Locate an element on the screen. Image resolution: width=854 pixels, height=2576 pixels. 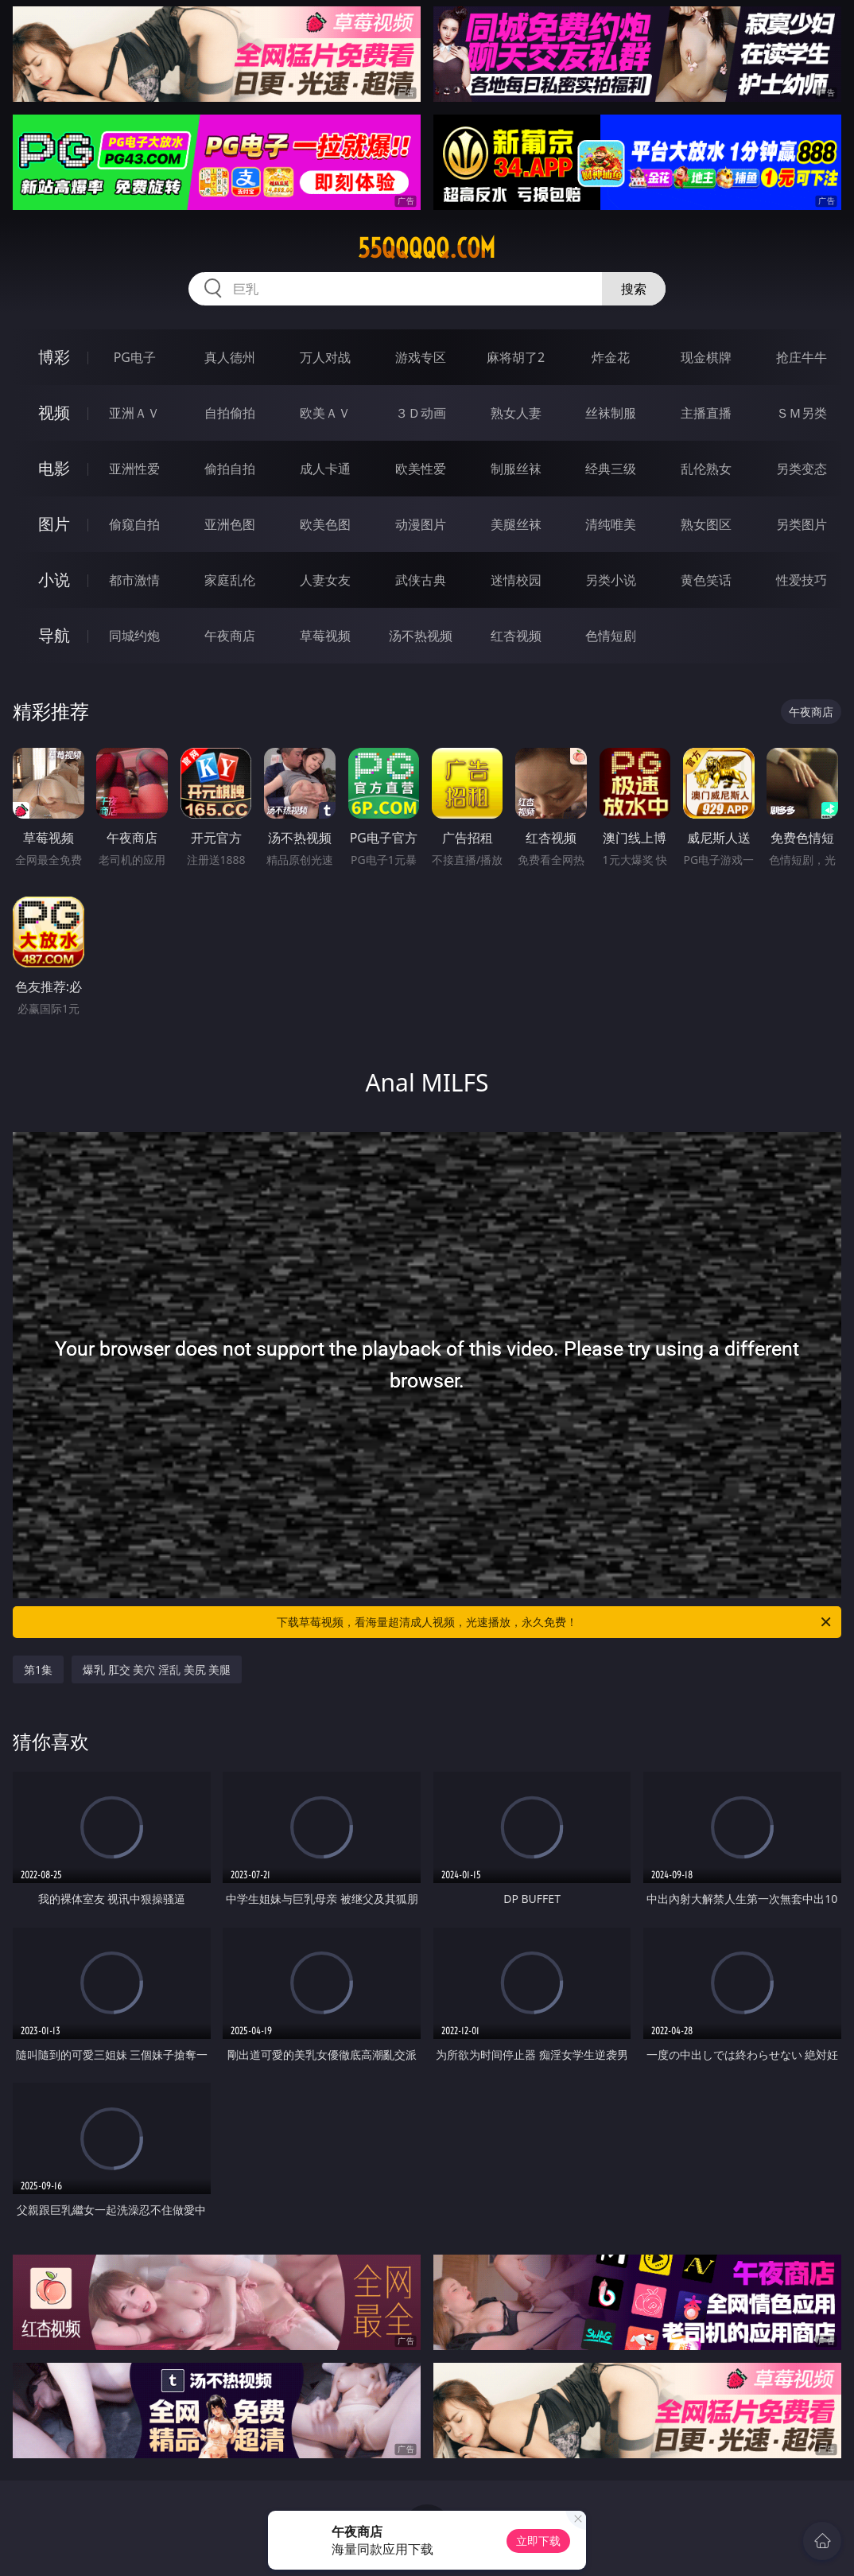
万人对战 is located at coordinates (325, 357).